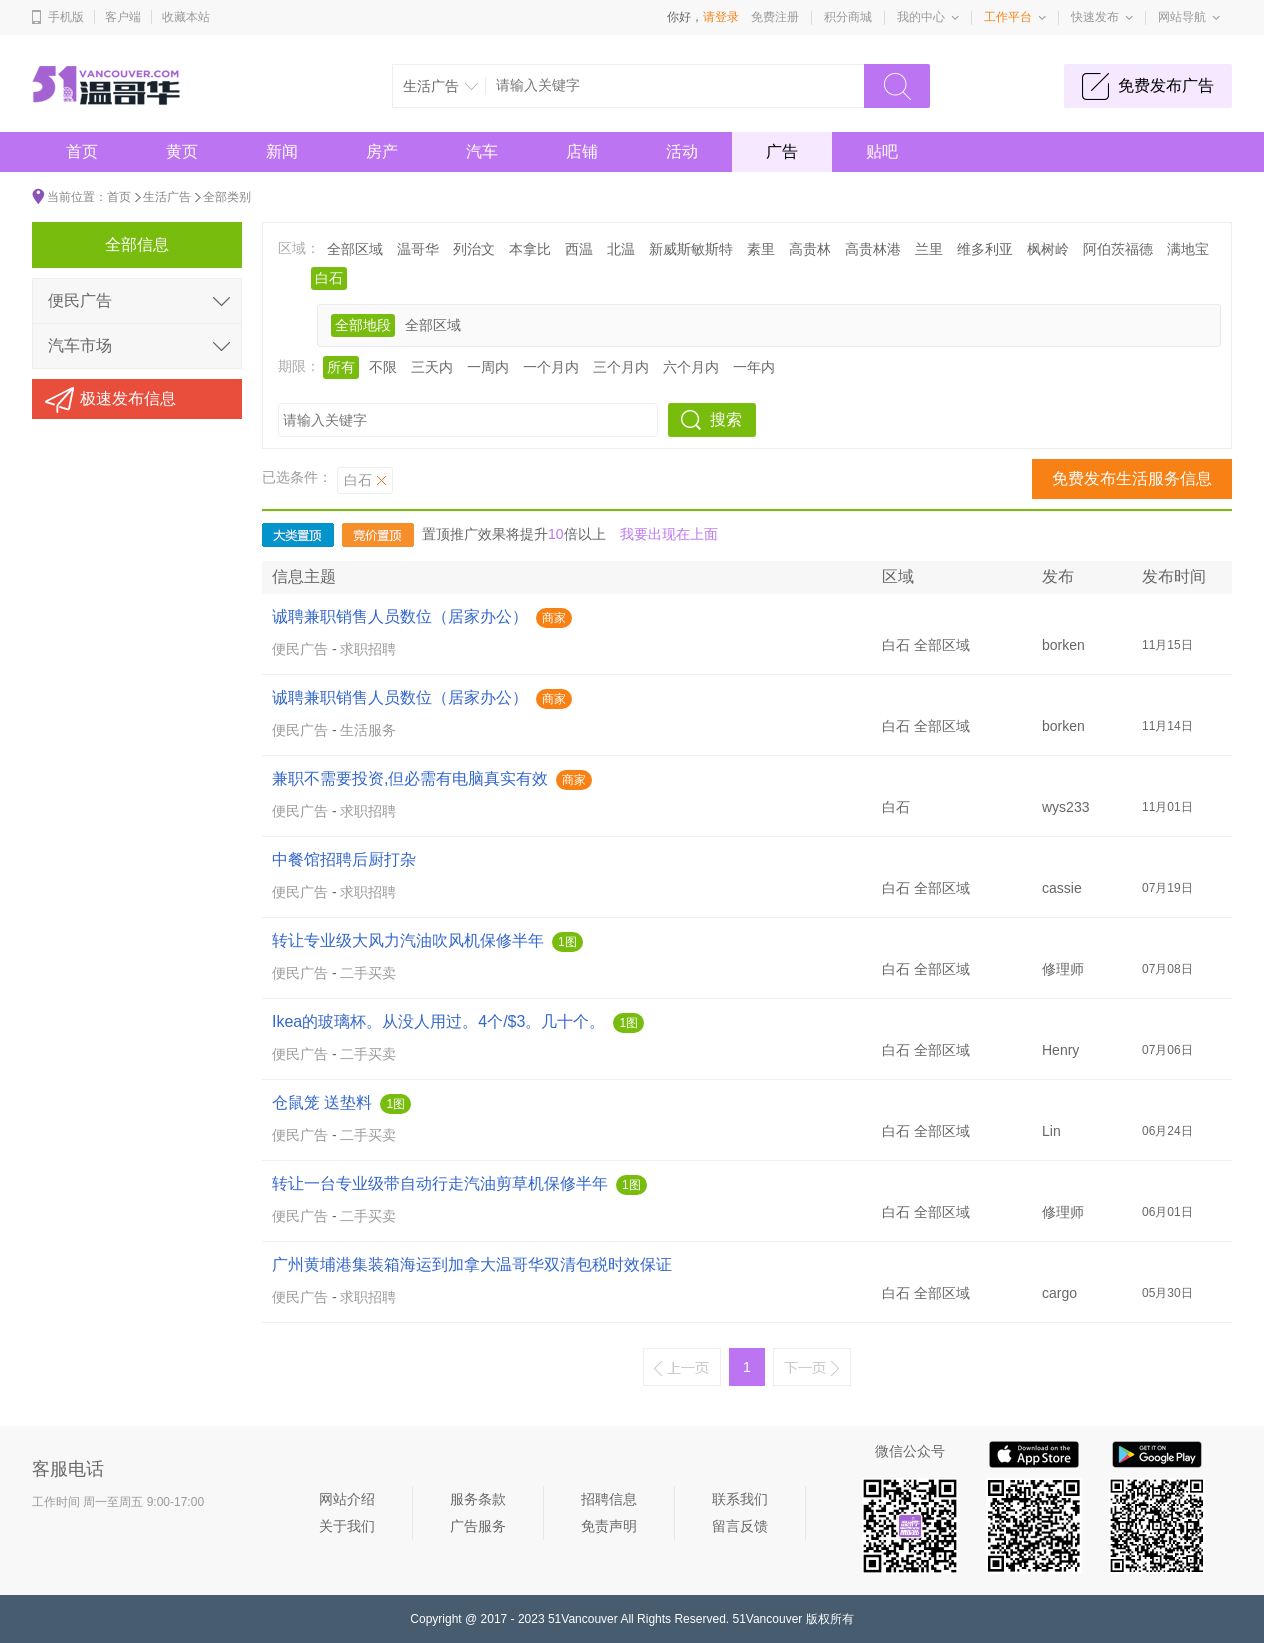 Image resolution: width=1264 pixels, height=1643 pixels. I want to click on 手机版, so click(66, 17).